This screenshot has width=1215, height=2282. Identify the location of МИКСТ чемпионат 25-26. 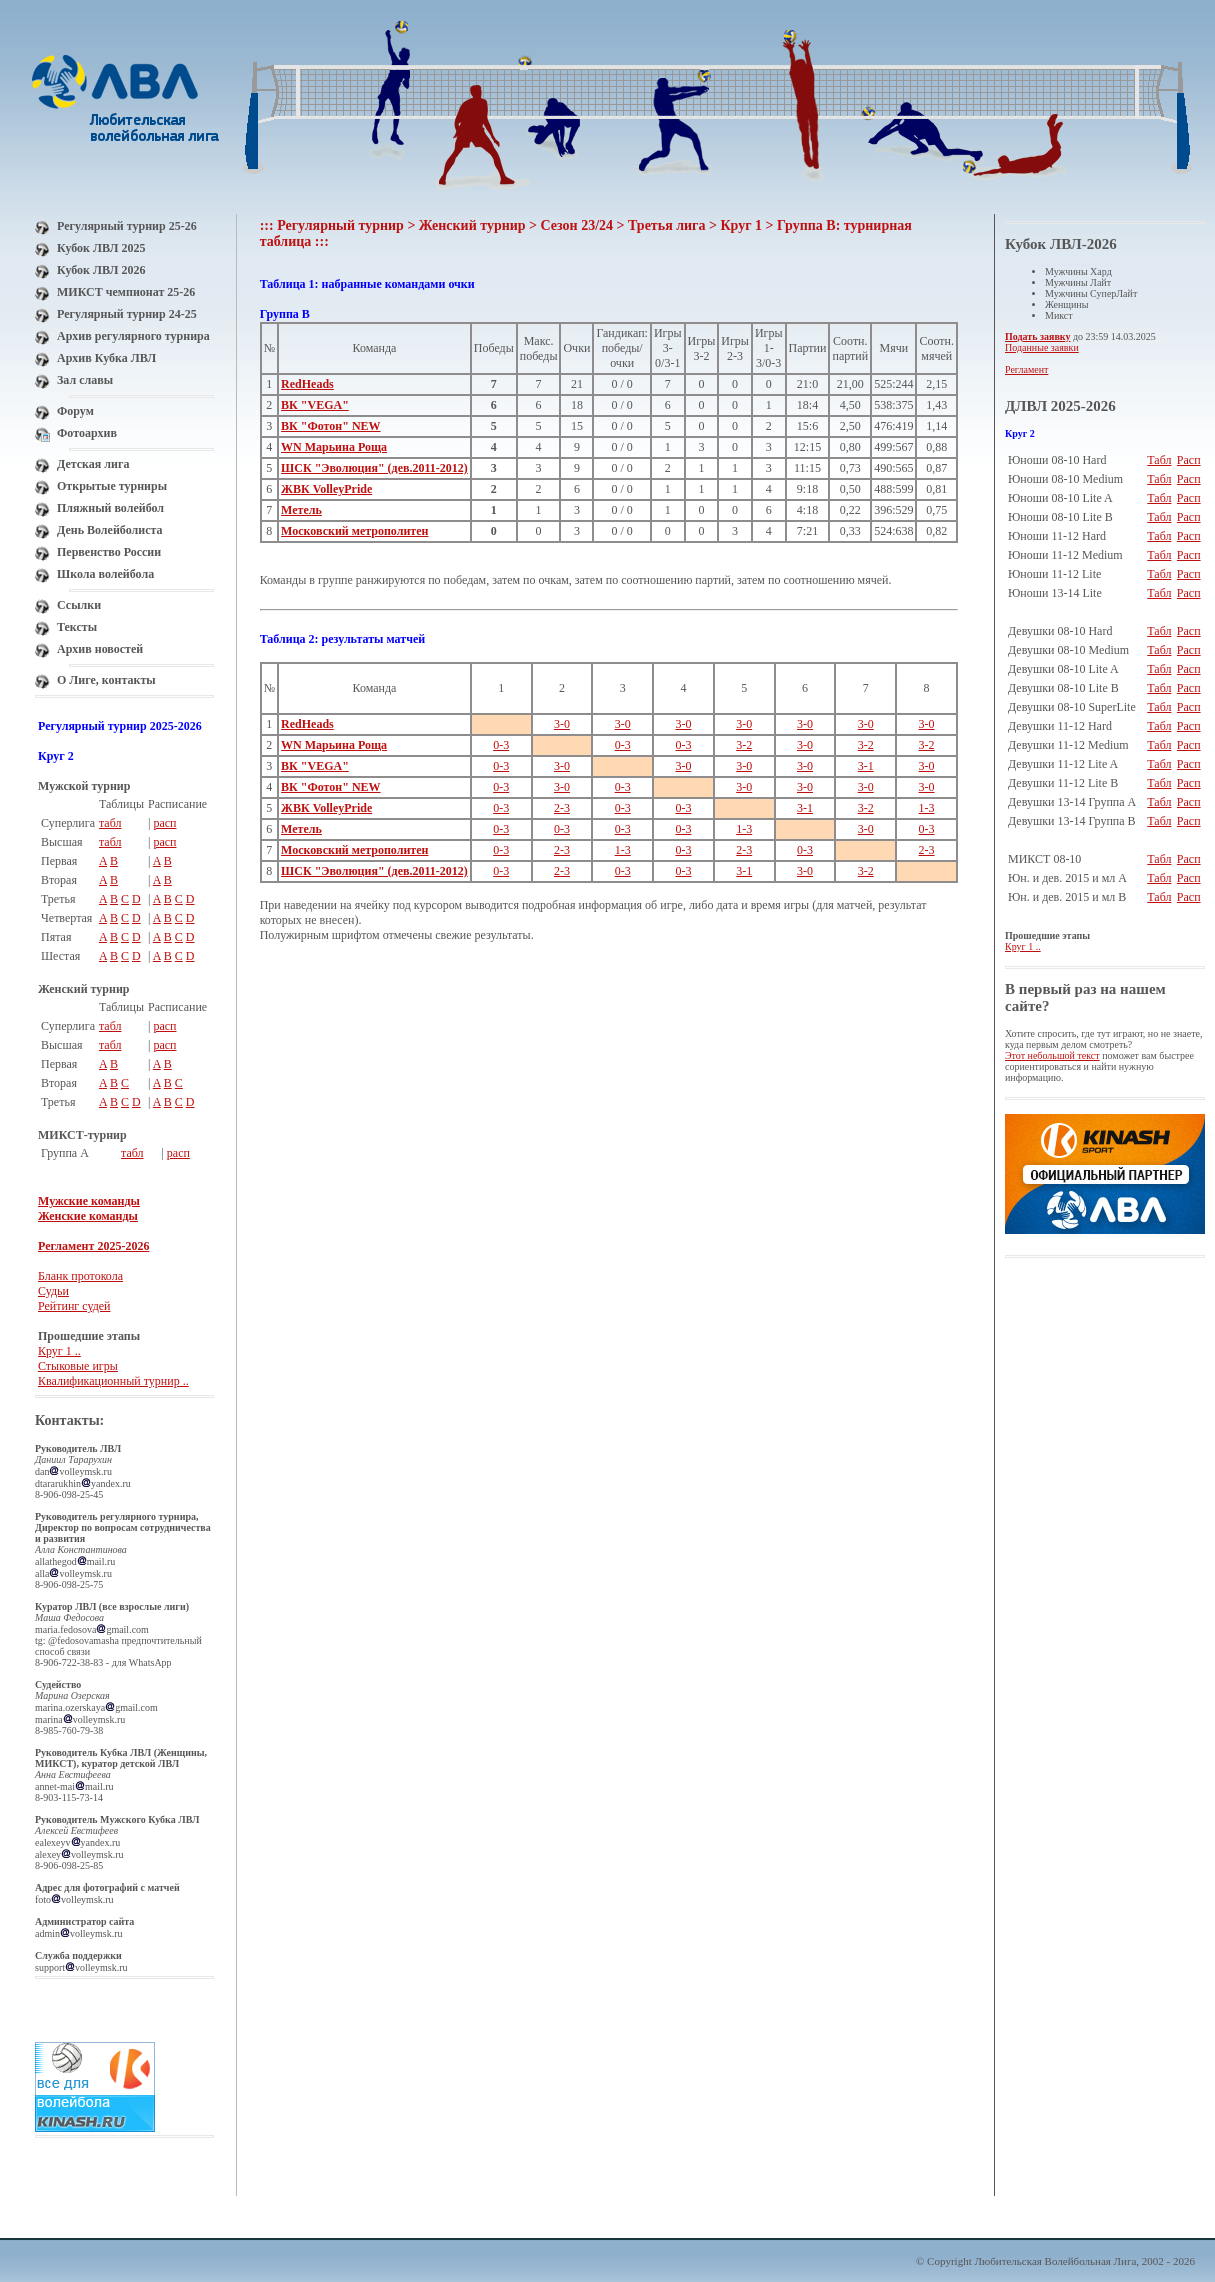
(126, 292).